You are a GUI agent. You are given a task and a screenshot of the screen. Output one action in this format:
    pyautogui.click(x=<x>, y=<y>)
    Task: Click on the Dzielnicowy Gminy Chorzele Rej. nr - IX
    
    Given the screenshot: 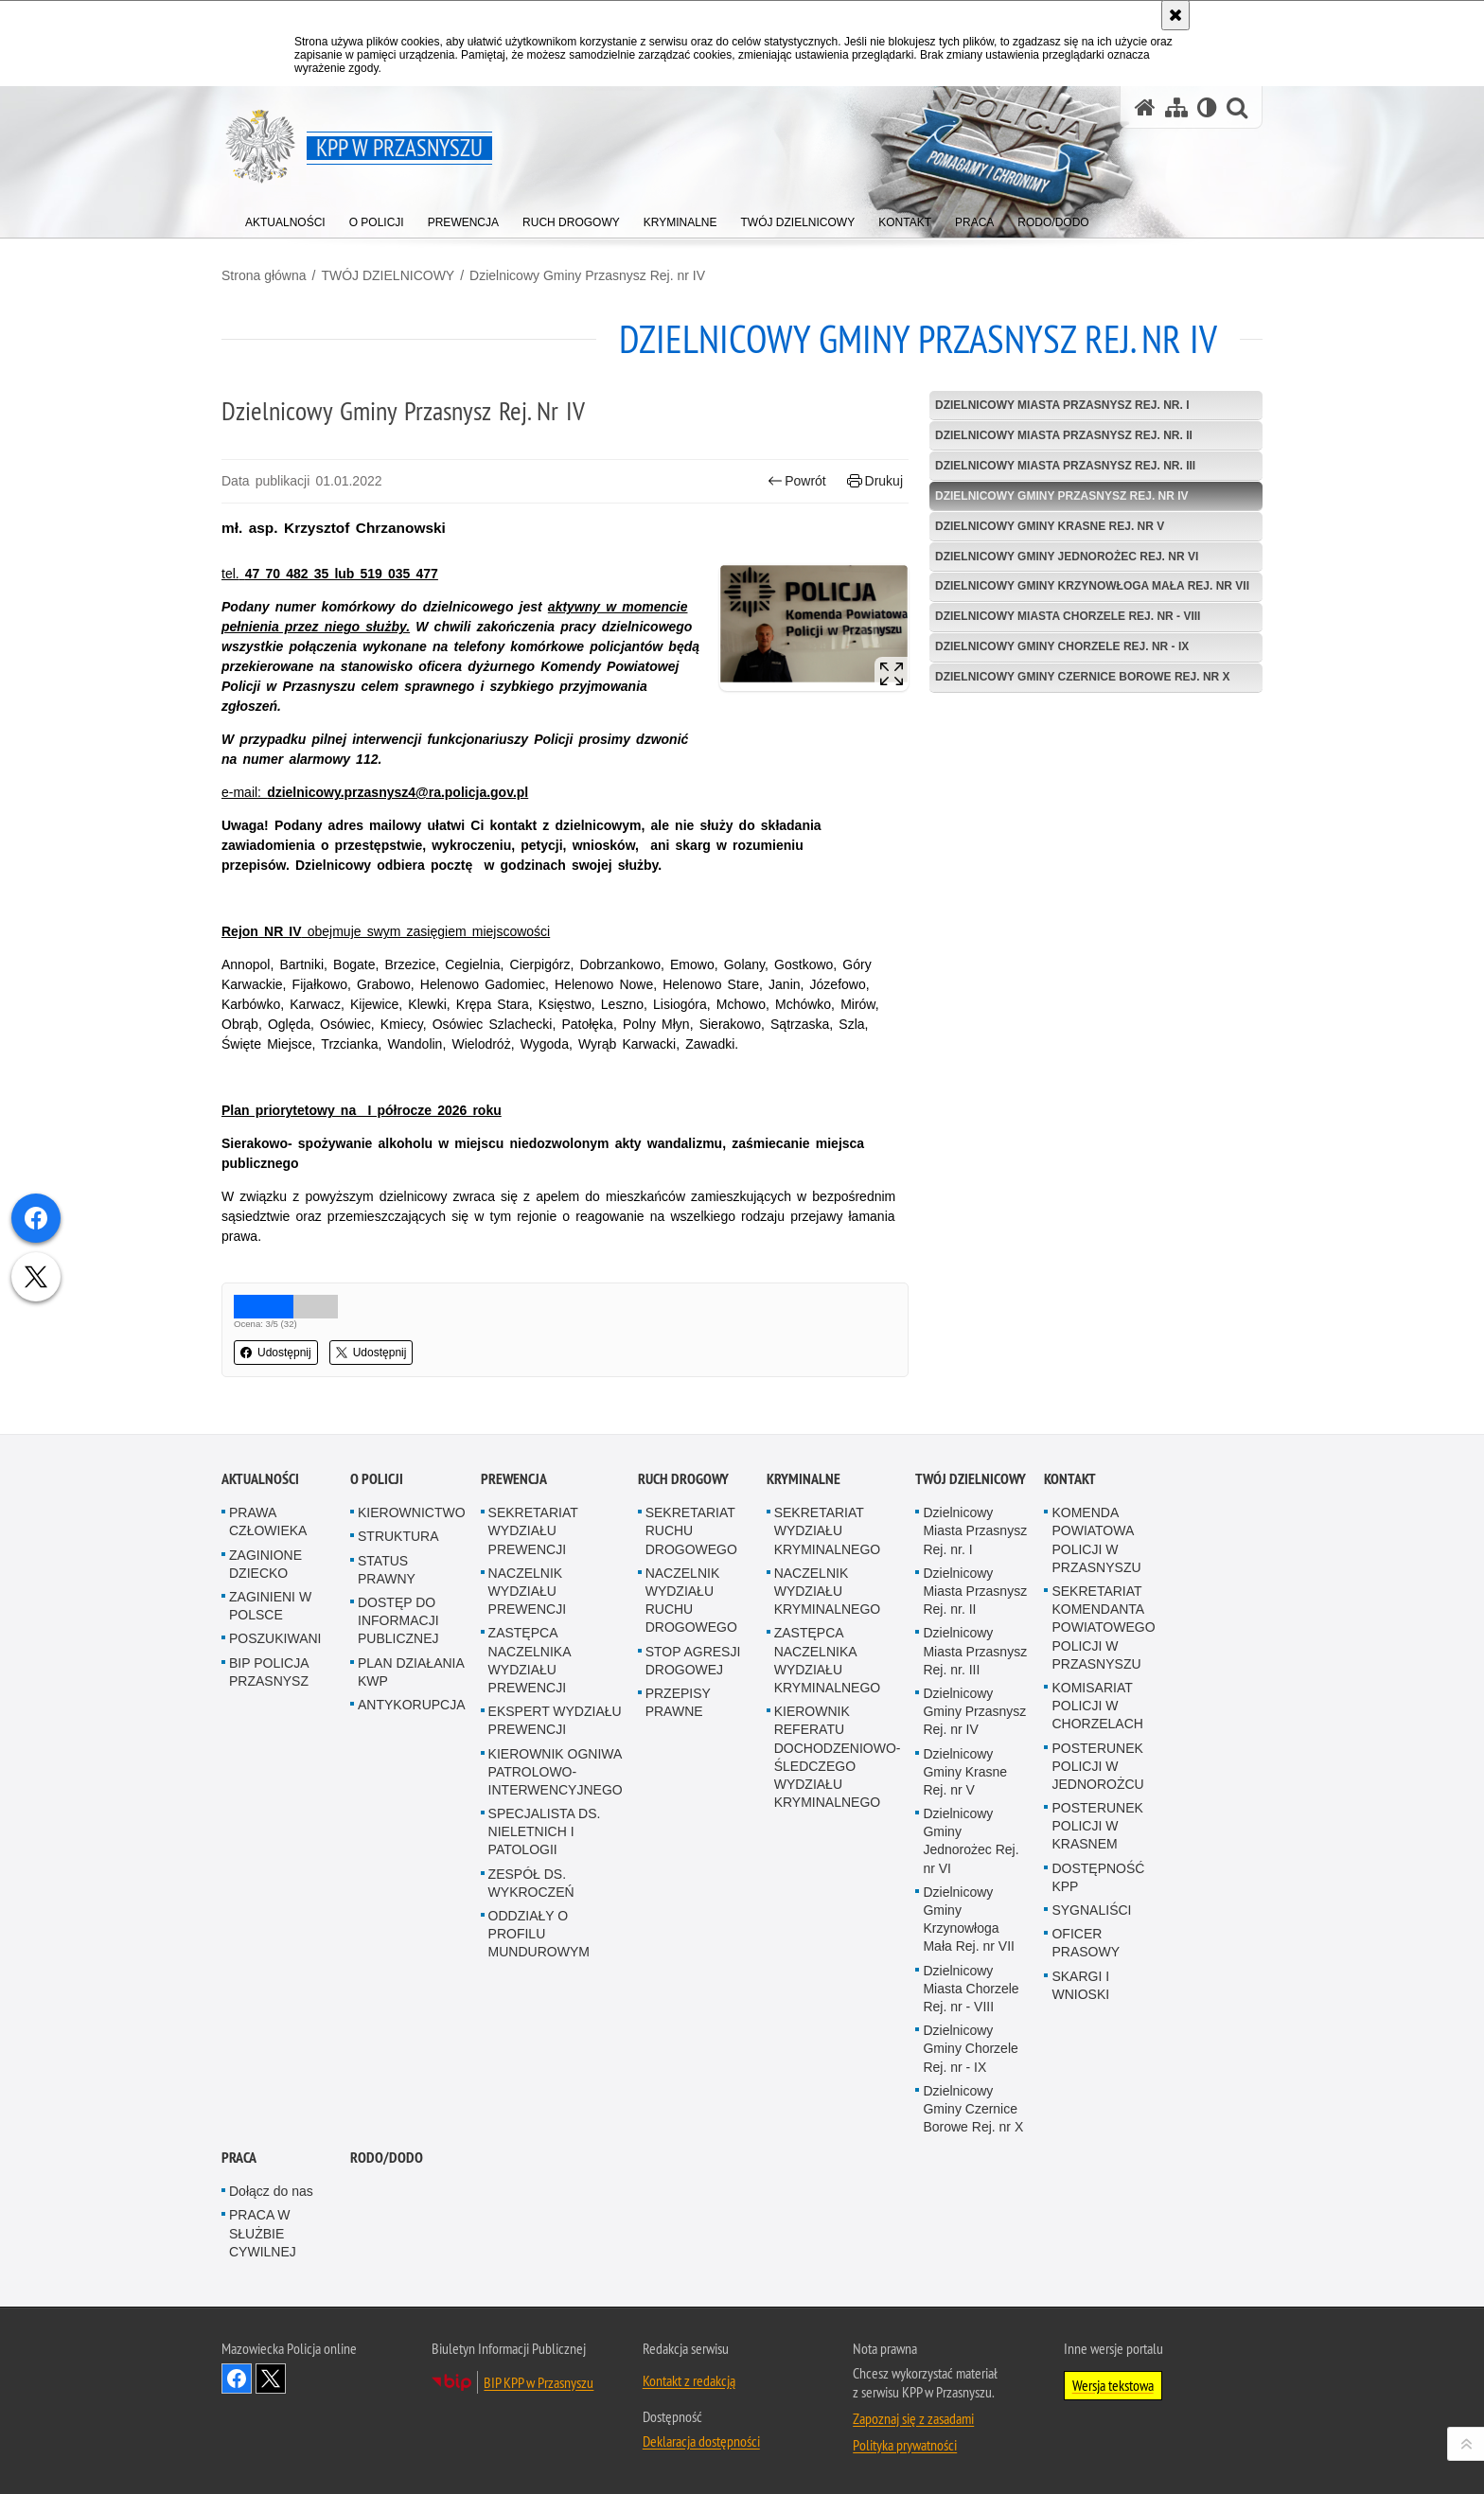 What is the action you would take?
    pyautogui.click(x=1062, y=646)
    